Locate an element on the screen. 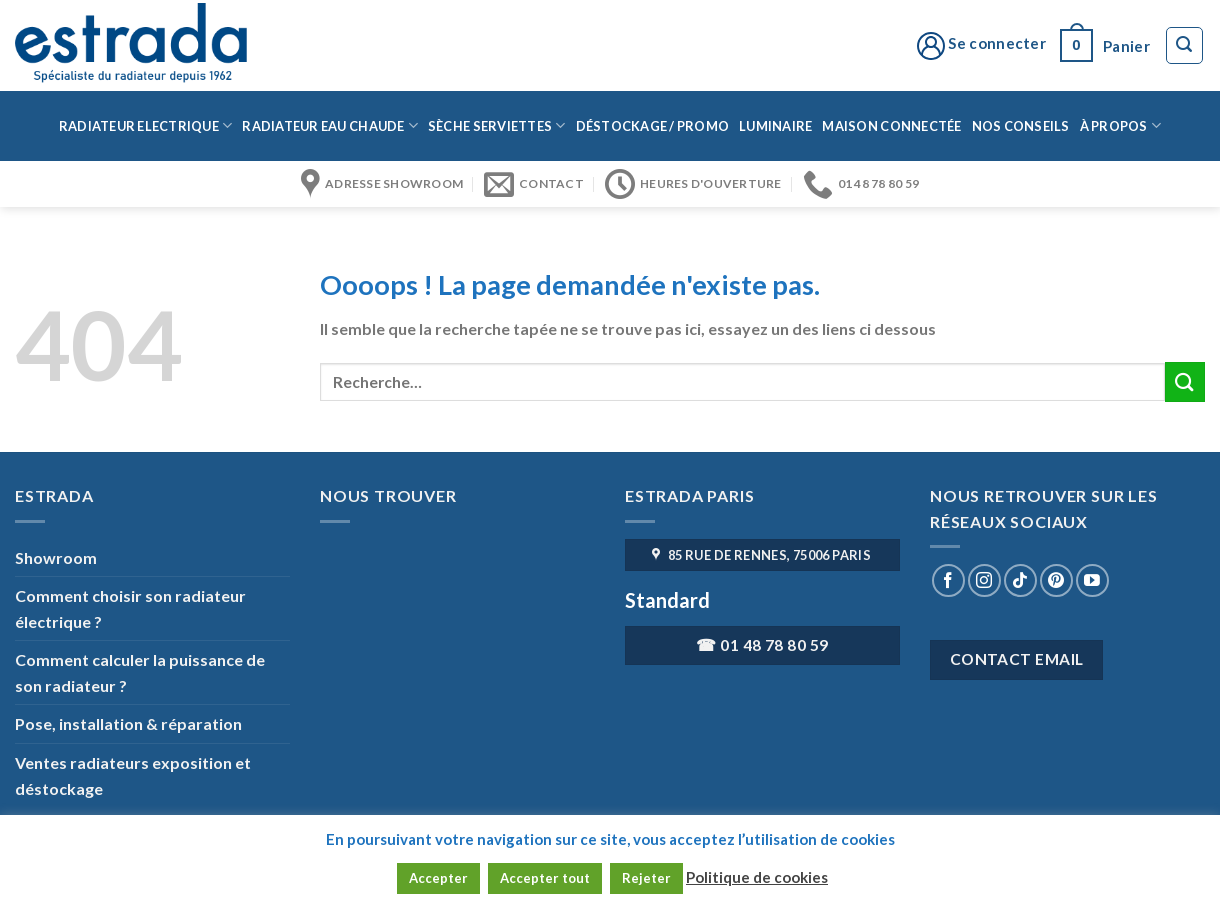  Nos conseils is located at coordinates (1021, 126).